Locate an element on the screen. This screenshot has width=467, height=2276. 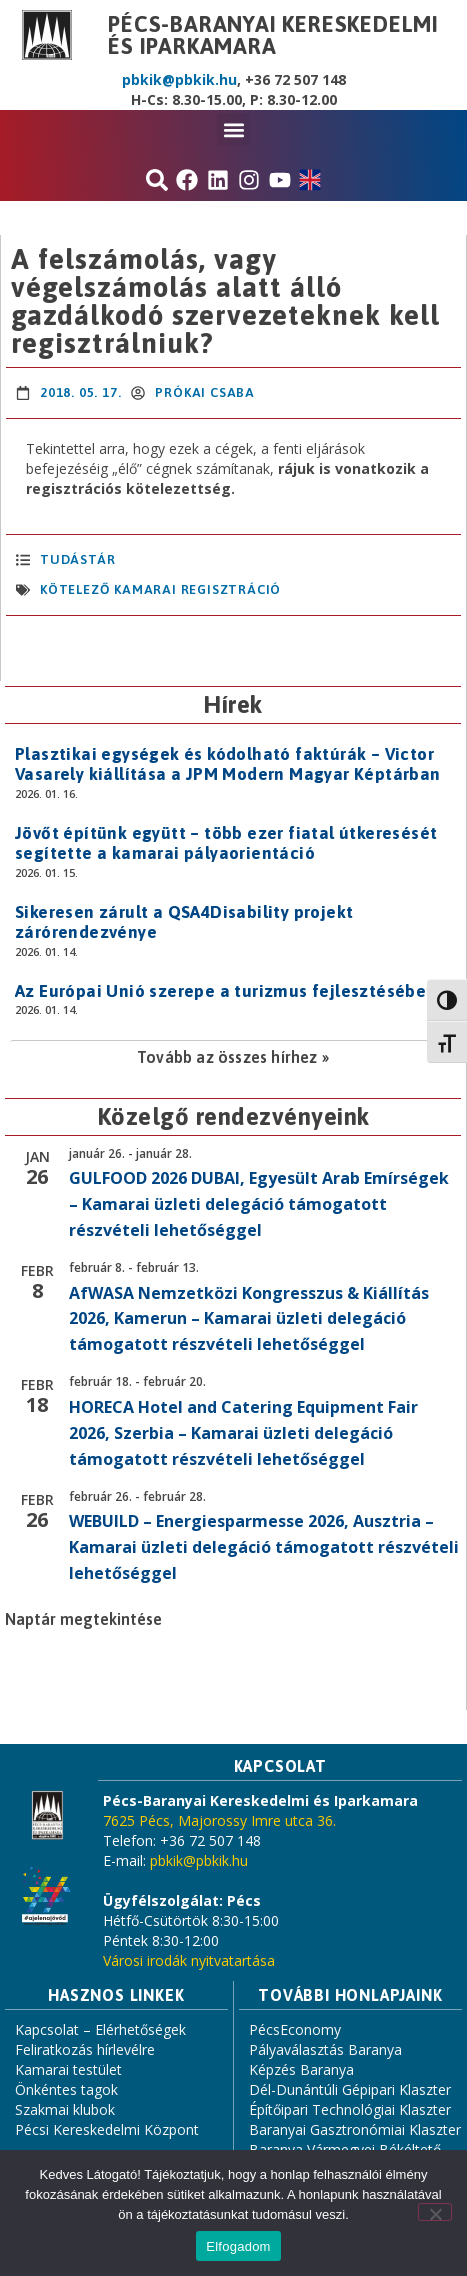
Szakmai klubok is located at coordinates (65, 2109).